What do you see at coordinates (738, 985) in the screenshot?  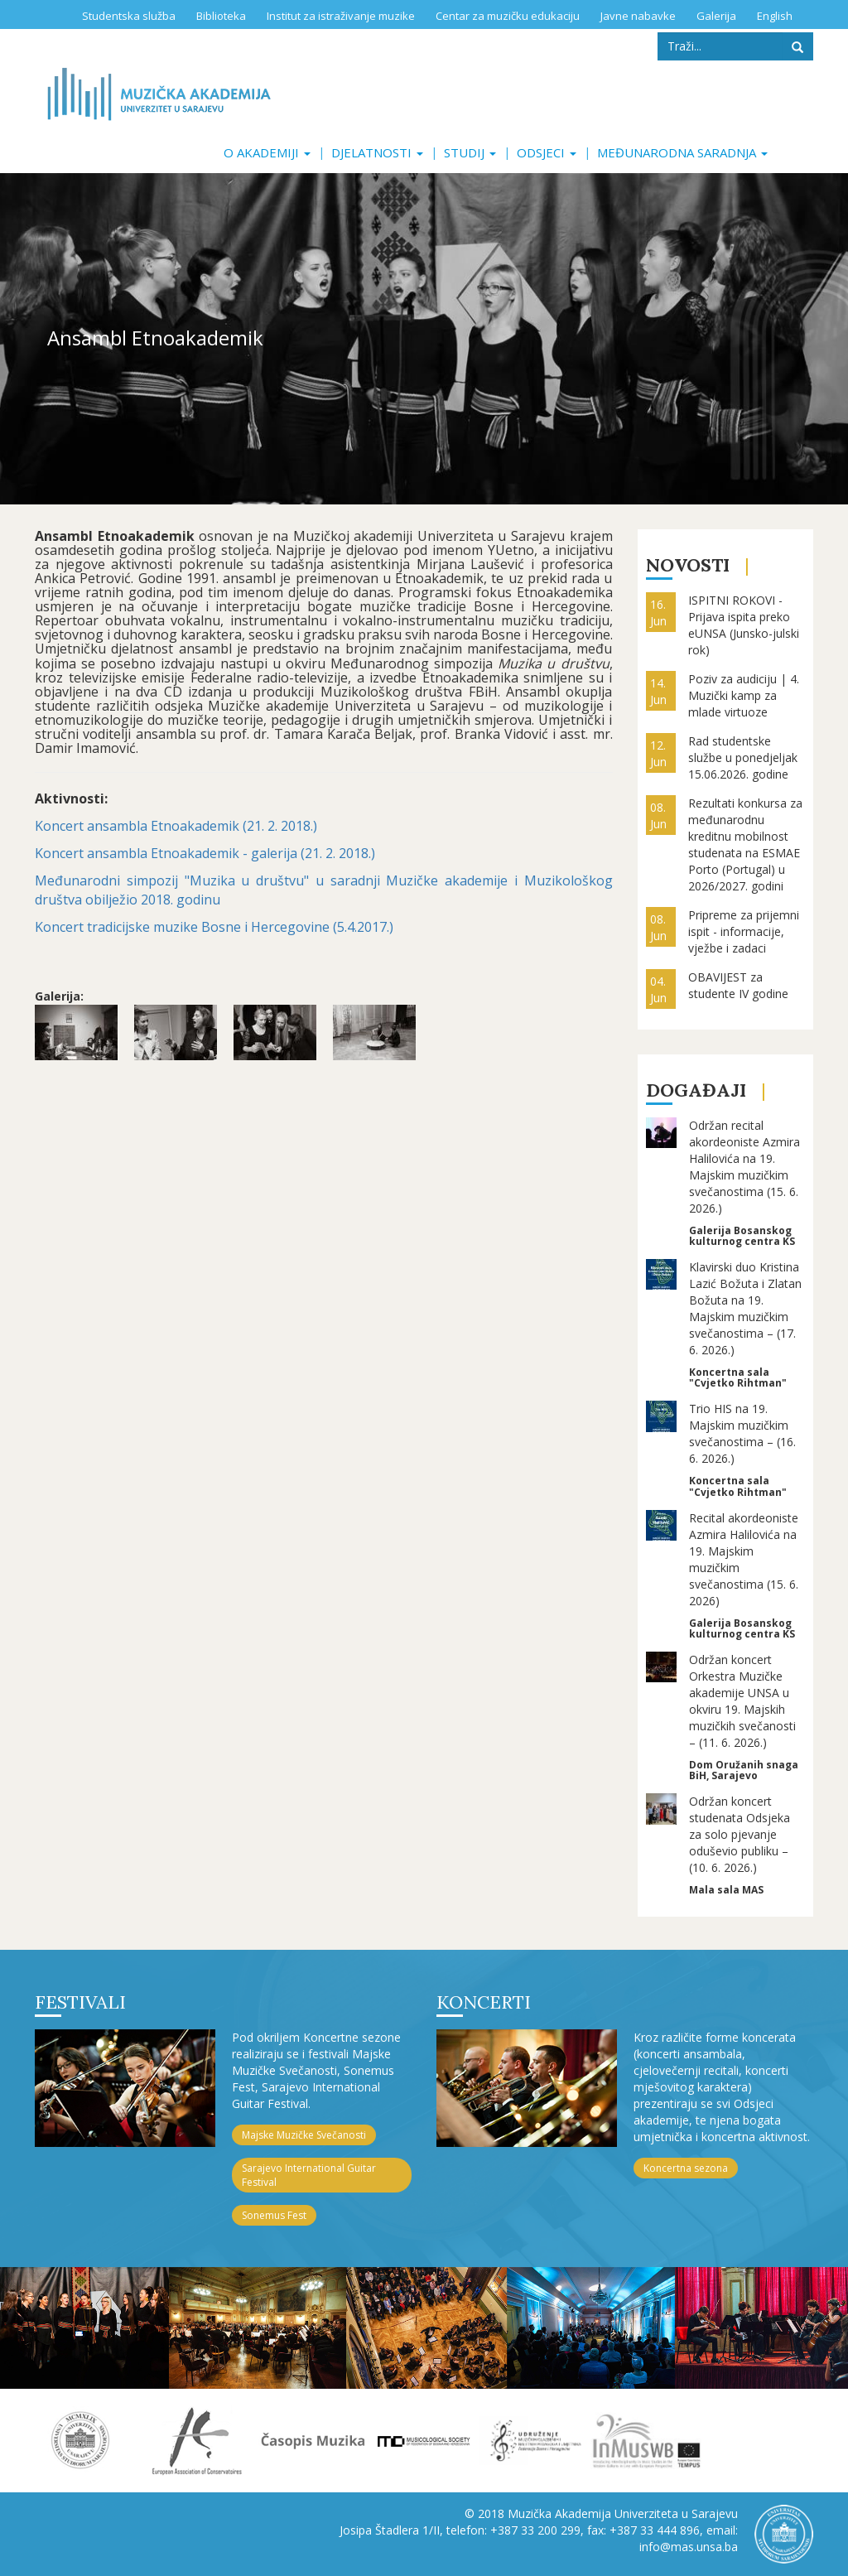 I see `OBAVIJEST za studente IV godine` at bounding box center [738, 985].